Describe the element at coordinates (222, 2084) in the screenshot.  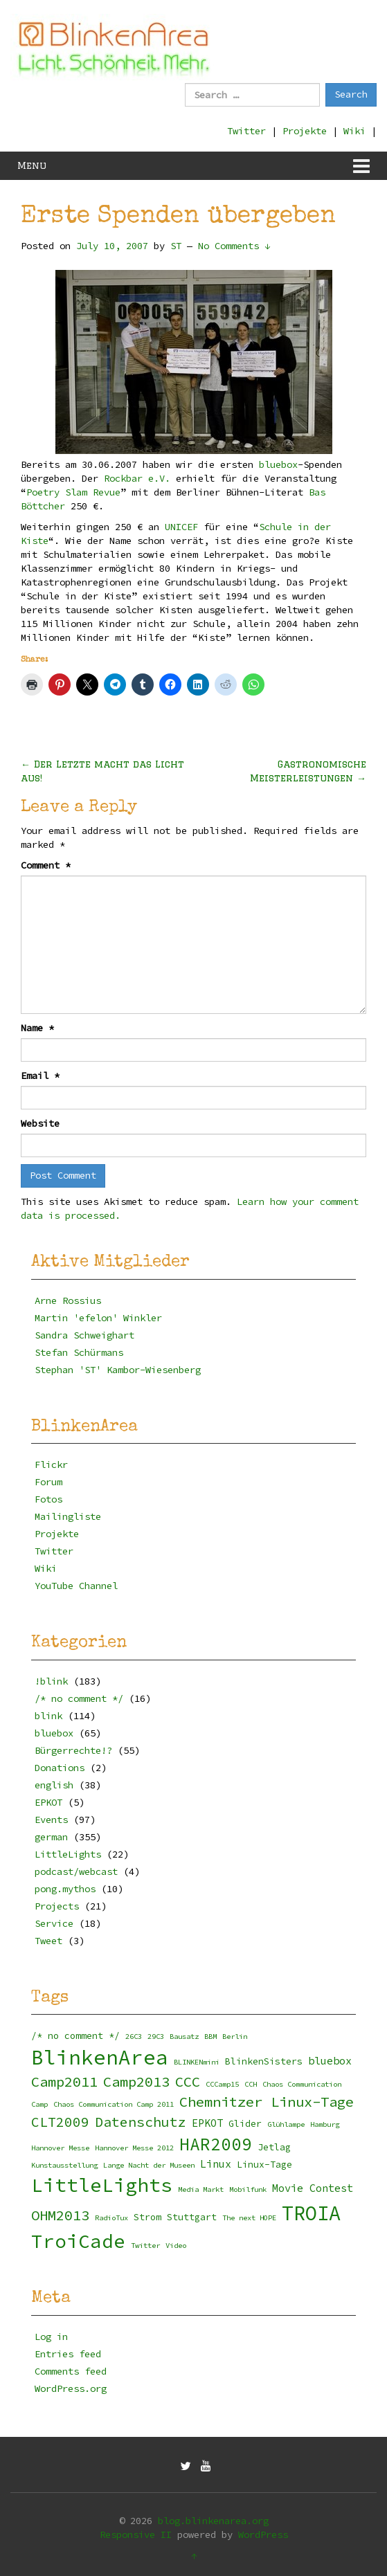
I see `CCCamp15 [CCCamp15 (2 items)]` at that location.